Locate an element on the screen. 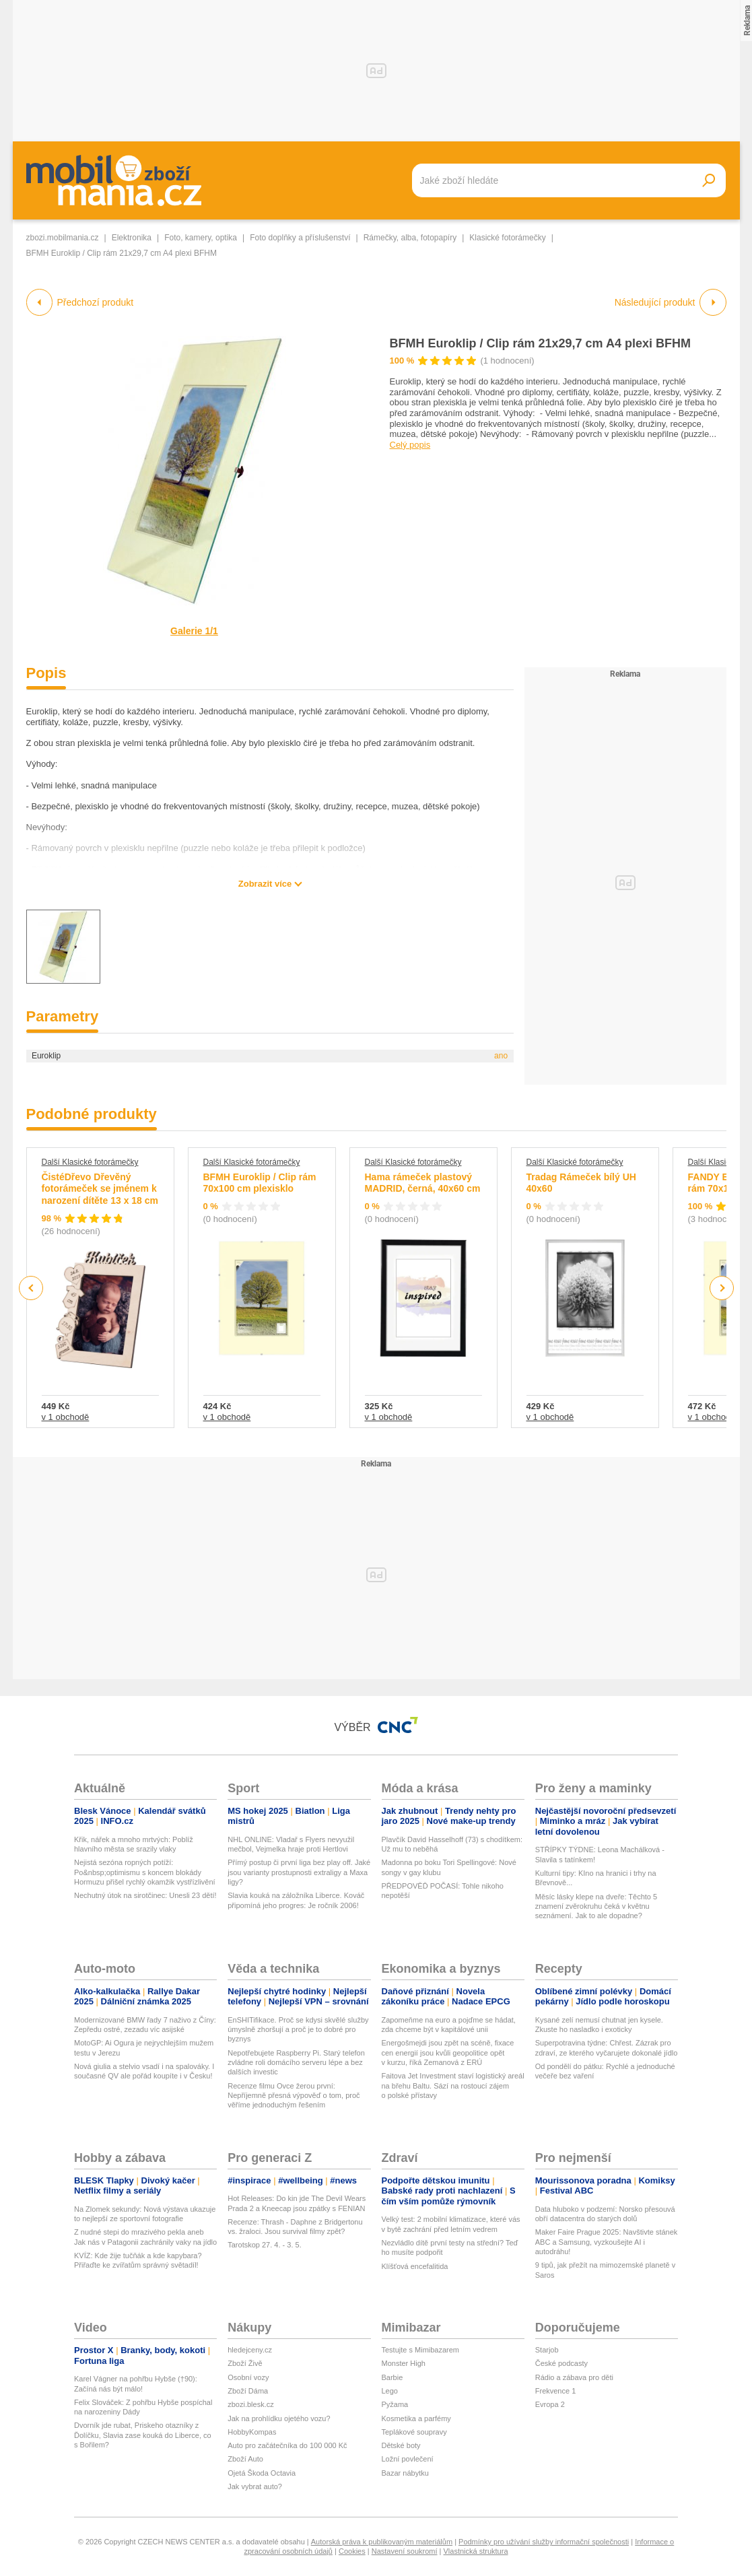  Bazar nábytku is located at coordinates (405, 2473).